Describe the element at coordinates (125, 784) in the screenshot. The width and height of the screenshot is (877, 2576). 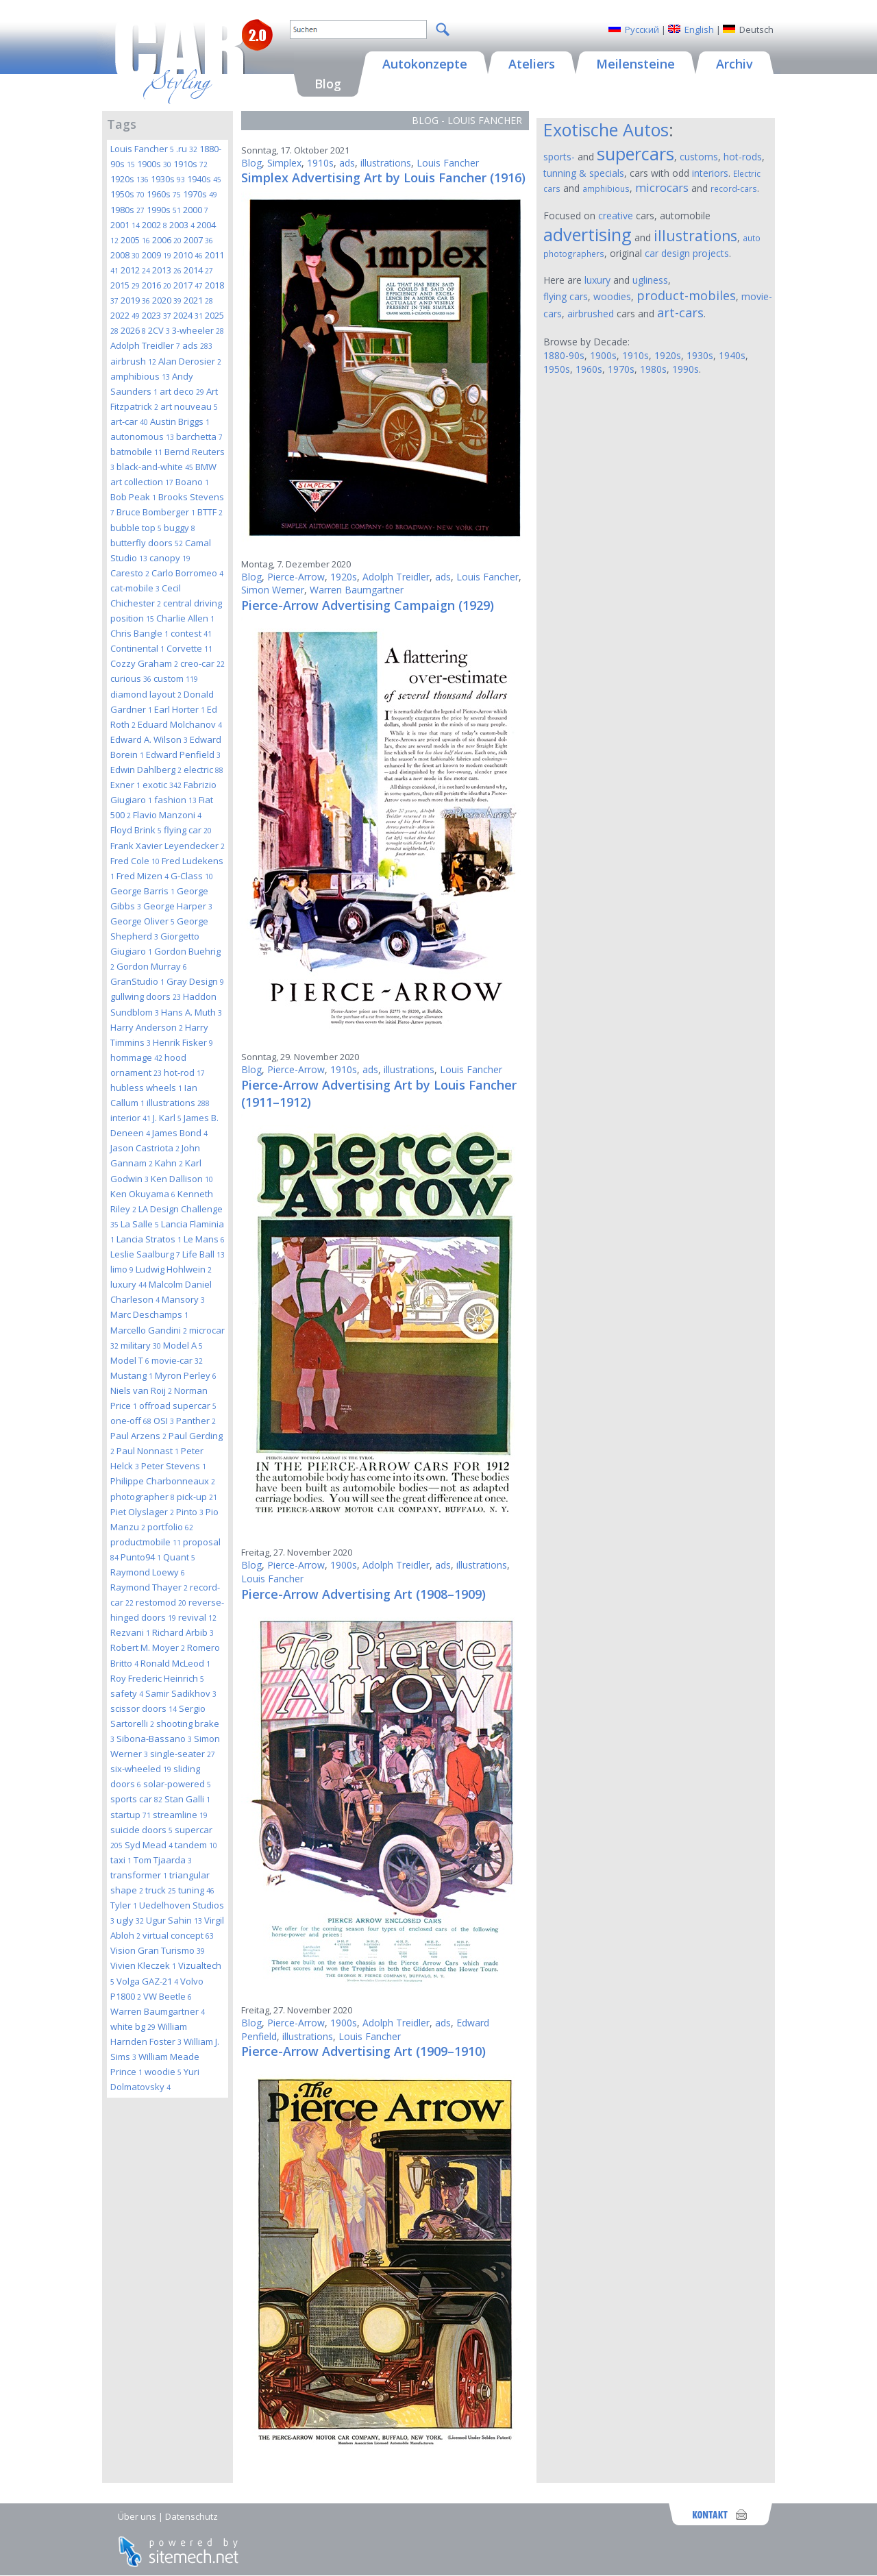
I see `Exner` at that location.